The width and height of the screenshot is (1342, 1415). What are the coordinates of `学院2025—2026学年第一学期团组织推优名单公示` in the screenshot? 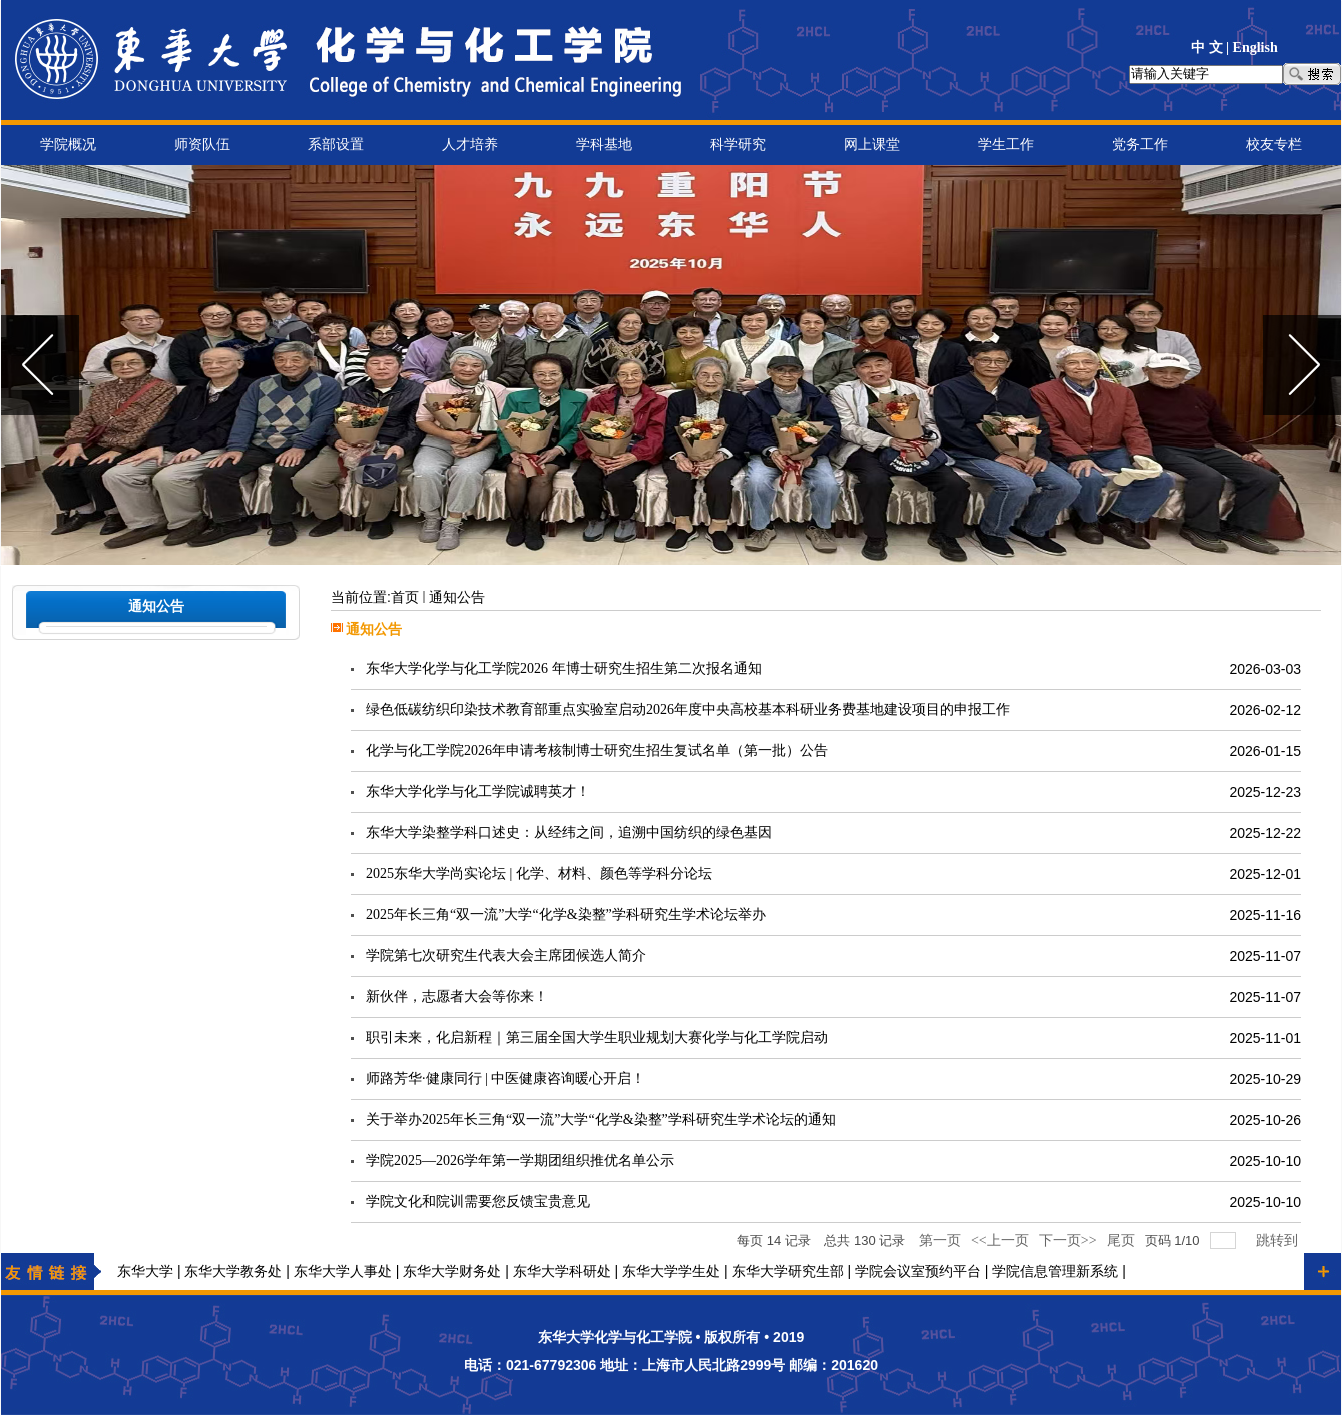 It's located at (520, 1160).